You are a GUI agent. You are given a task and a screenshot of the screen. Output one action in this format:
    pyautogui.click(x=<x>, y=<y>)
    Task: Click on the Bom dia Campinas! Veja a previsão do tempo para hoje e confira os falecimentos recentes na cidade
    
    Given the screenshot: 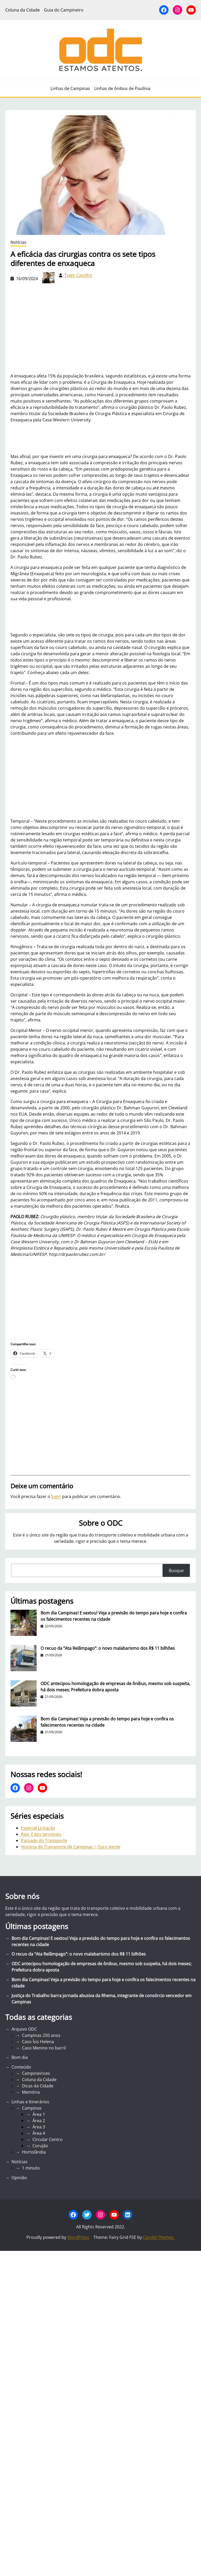 What is the action you would take?
    pyautogui.click(x=107, y=1722)
    